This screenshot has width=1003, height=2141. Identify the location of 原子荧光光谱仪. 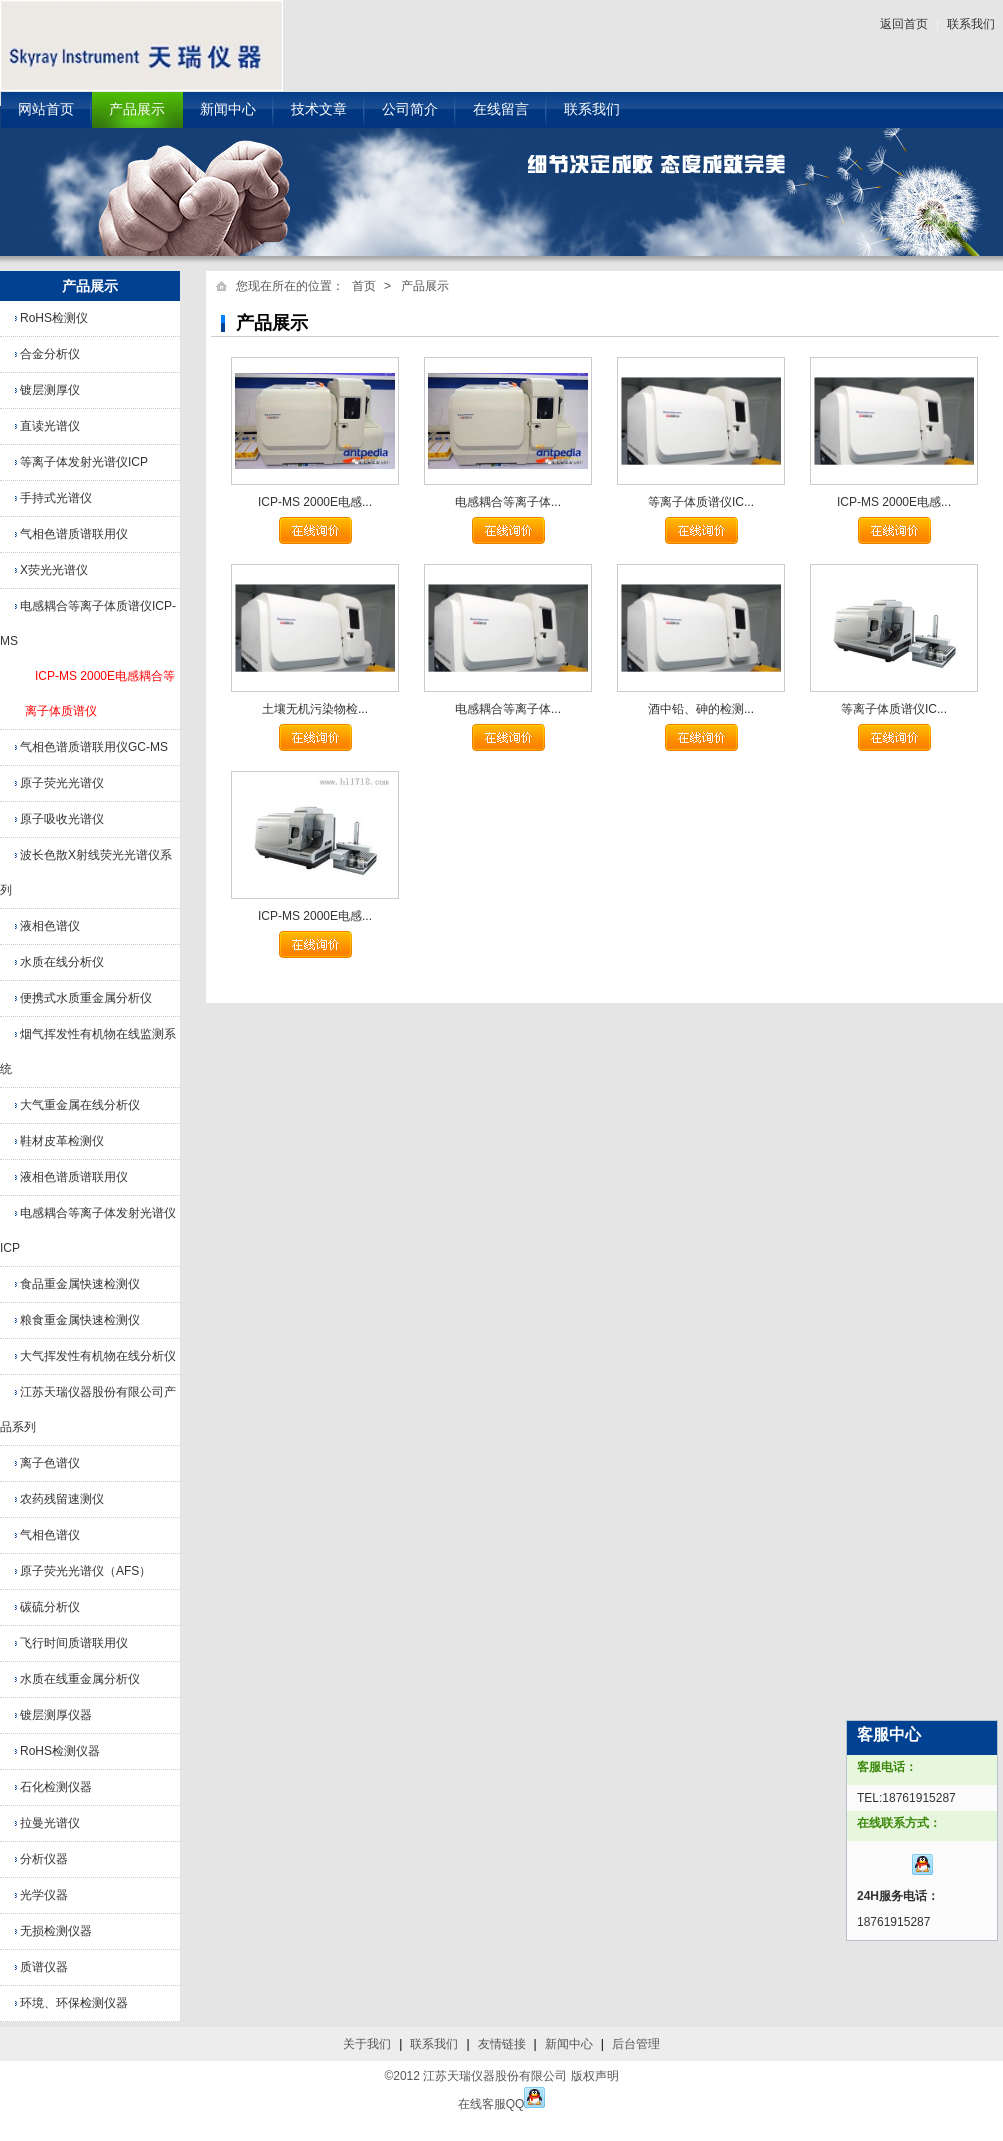
(62, 783).